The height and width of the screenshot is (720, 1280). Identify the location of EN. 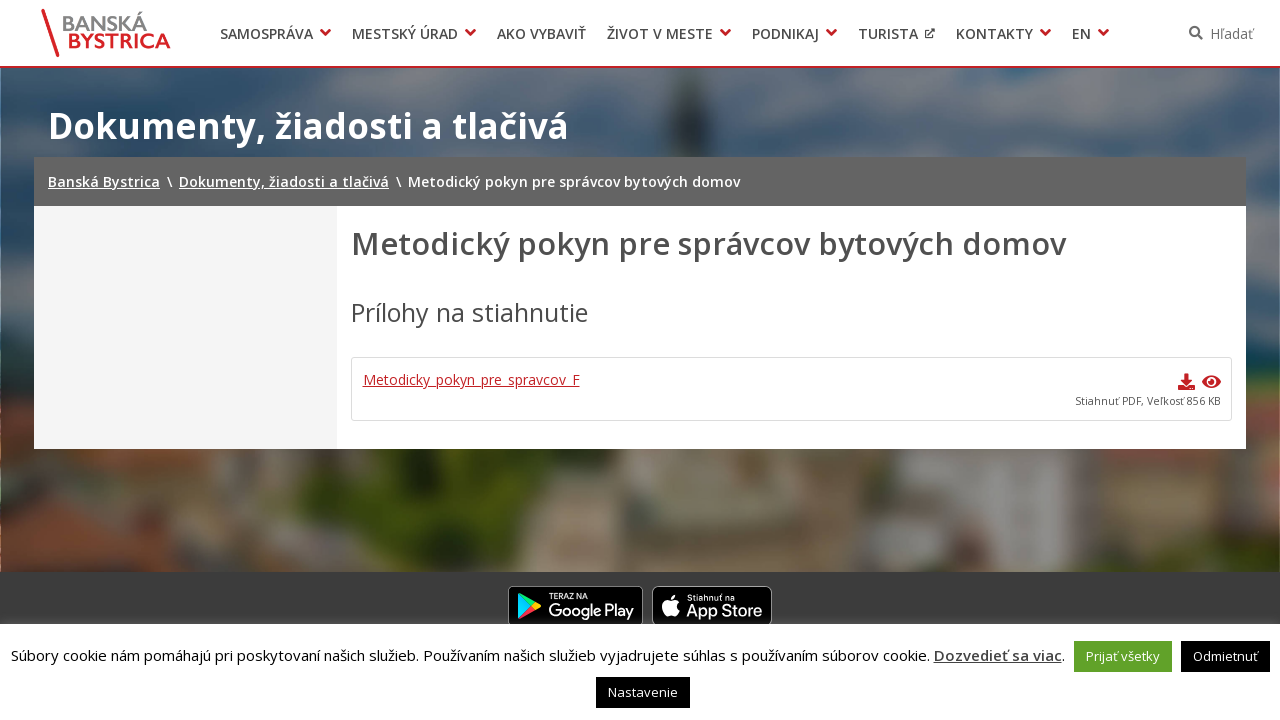
(1081, 33).